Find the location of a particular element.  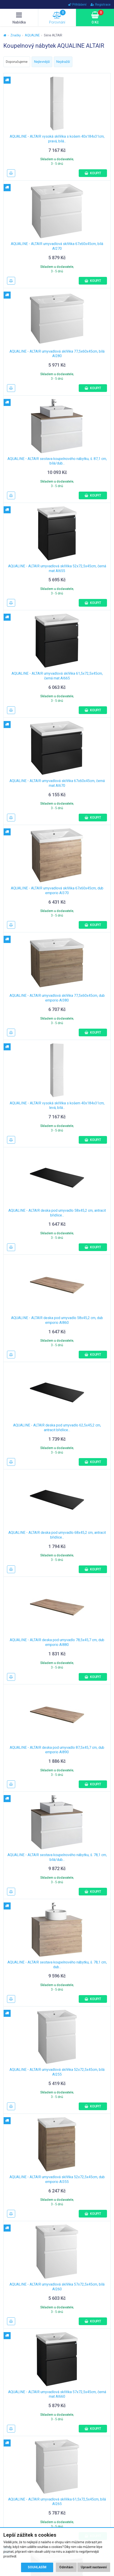

AQUALINE - ALTAIR umyvadlová skříňka 77,5x60x45cm, dub emporio AI380 is located at coordinates (57, 997).